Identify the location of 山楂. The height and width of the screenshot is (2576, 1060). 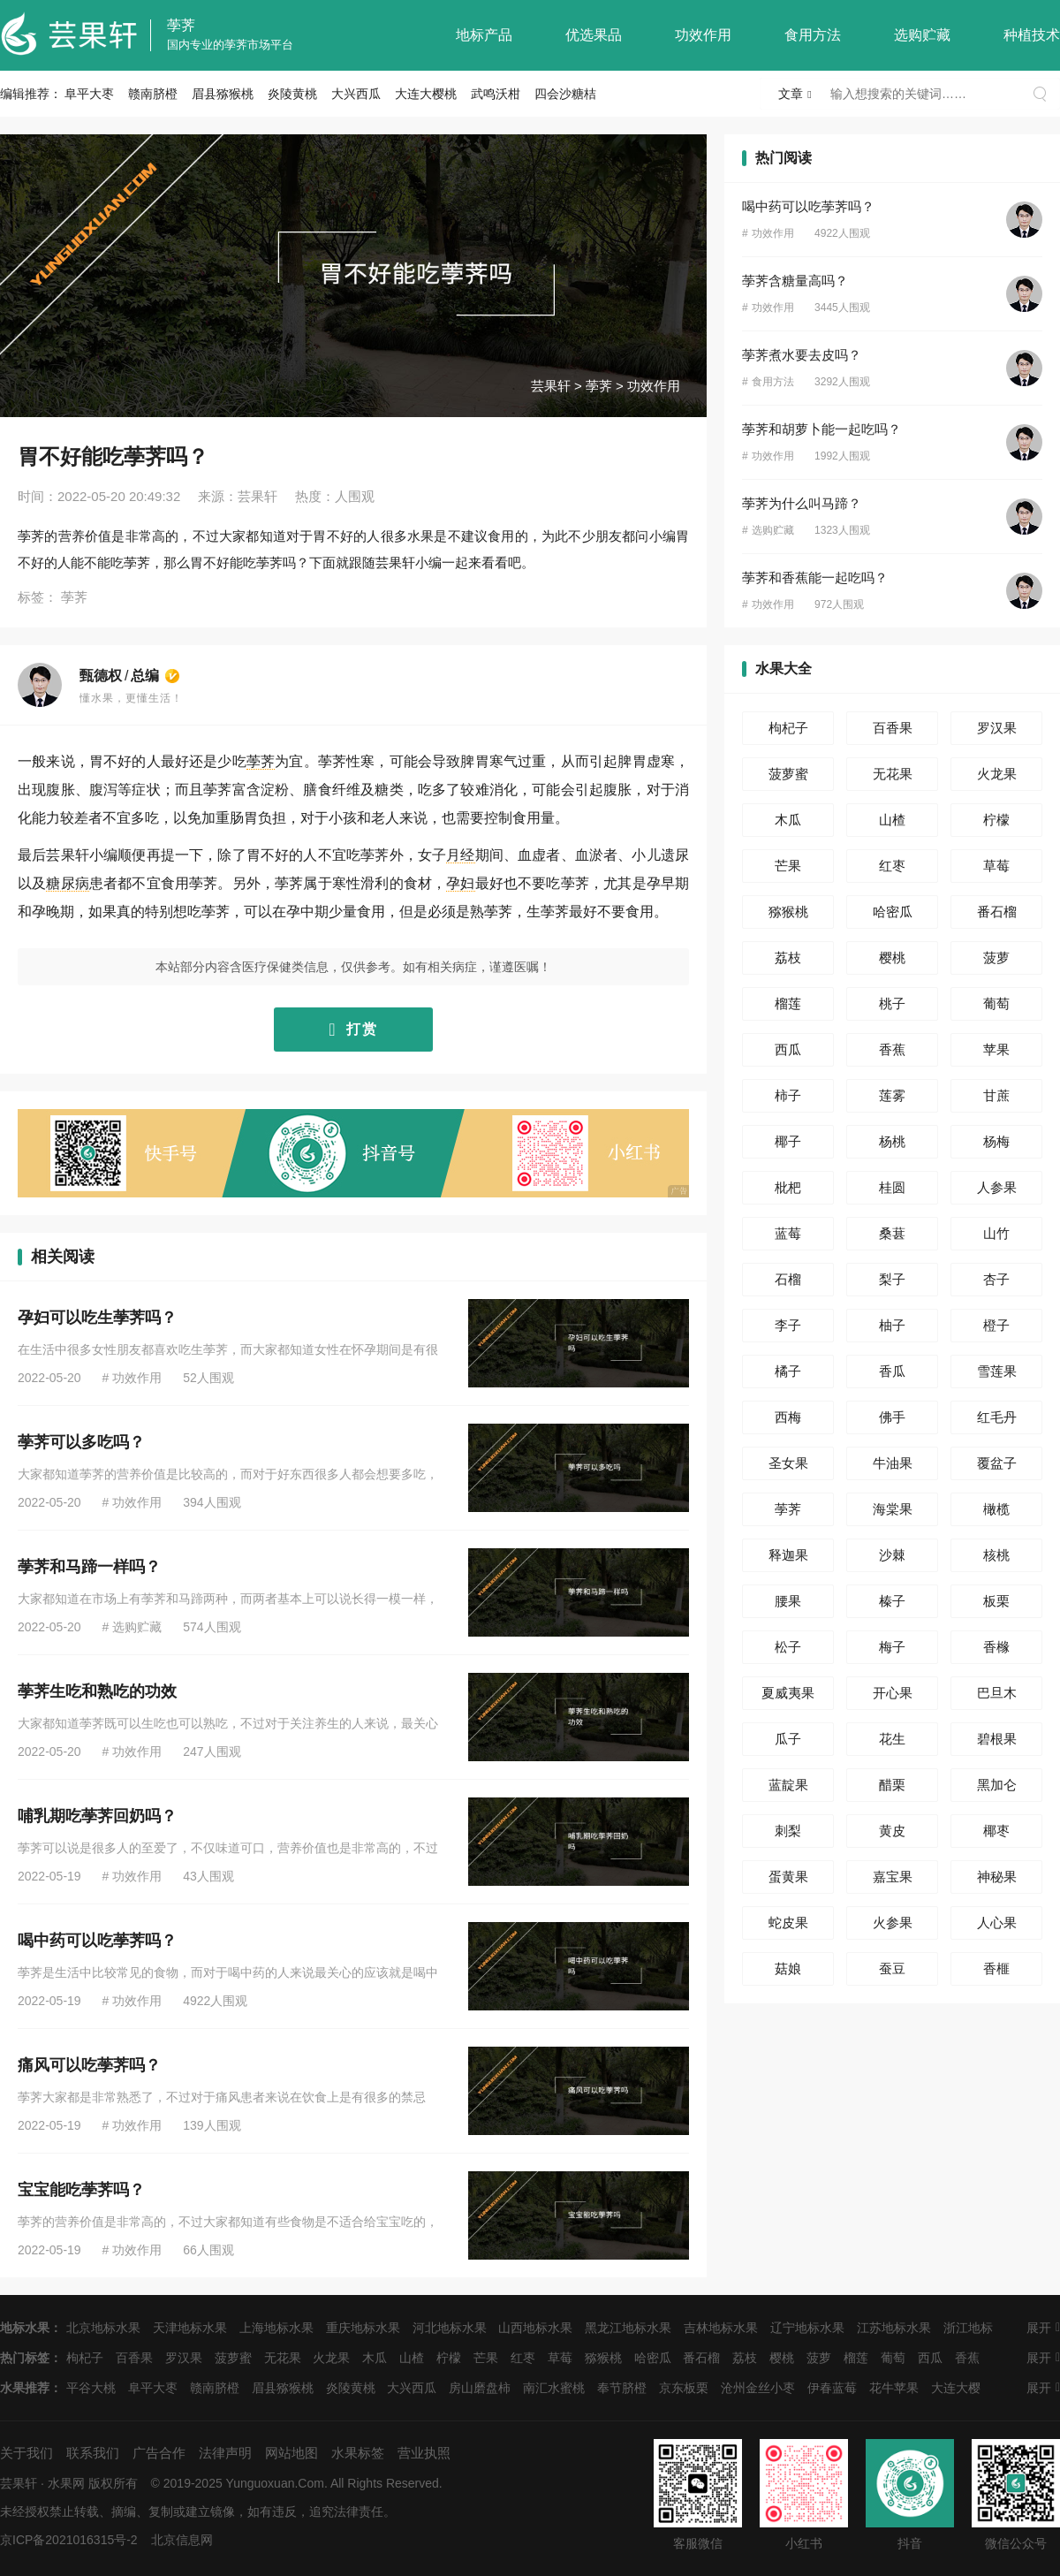
(892, 819).